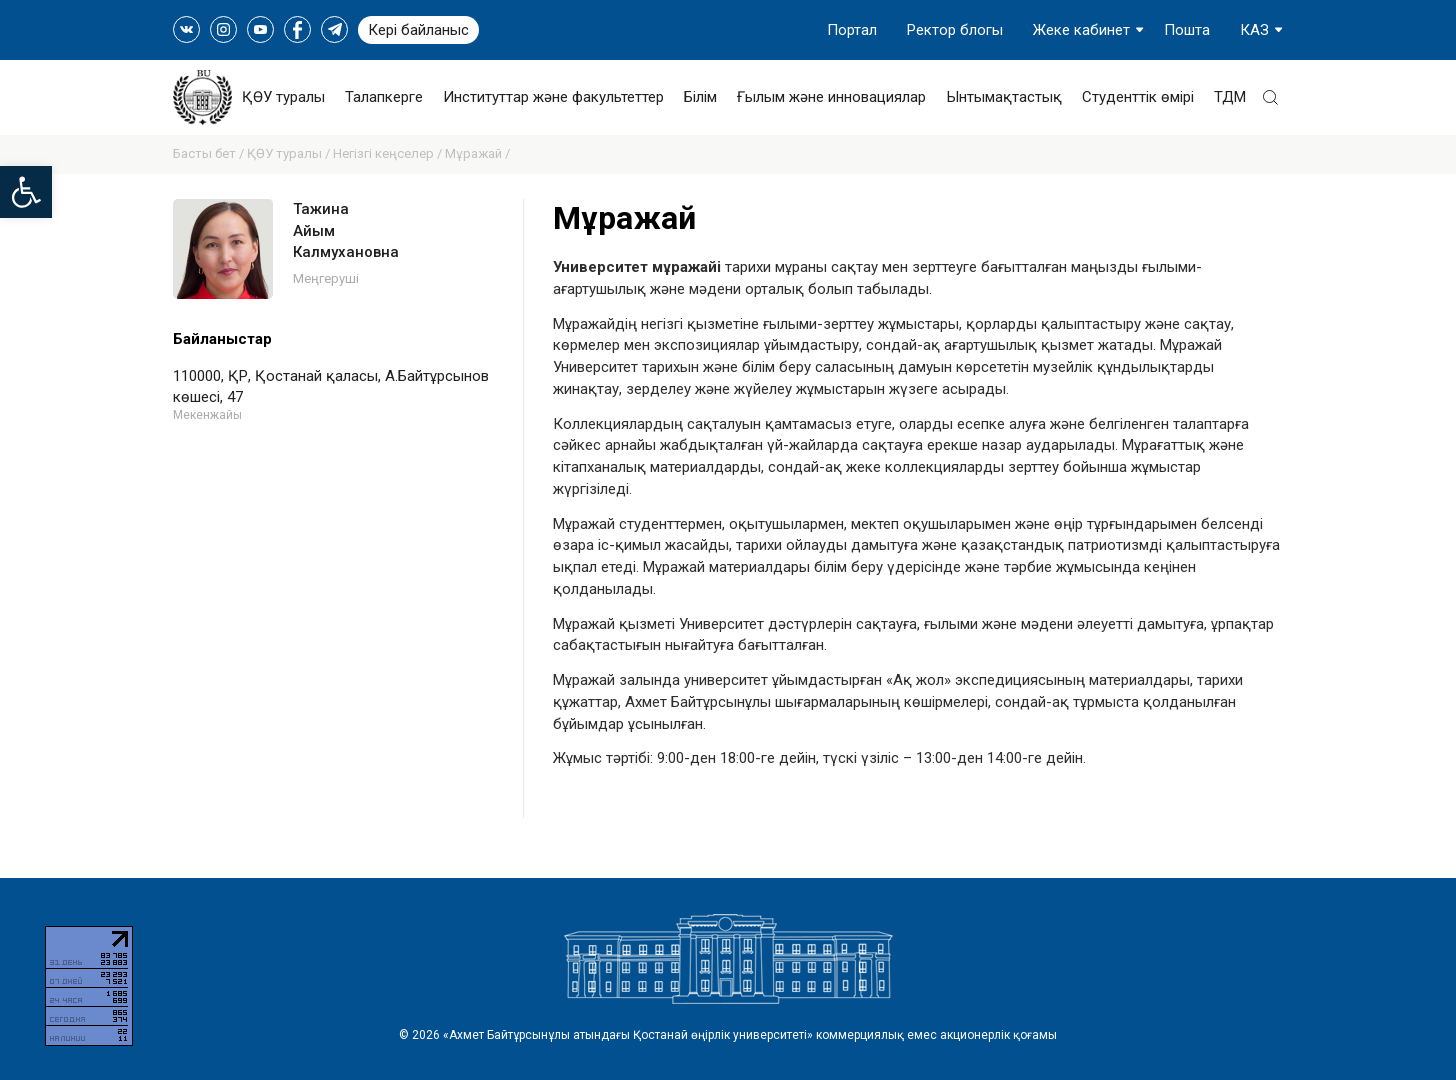 The width and height of the screenshot is (1456, 1080). Describe the element at coordinates (955, 30) in the screenshot. I see `Ректор блогы` at that location.